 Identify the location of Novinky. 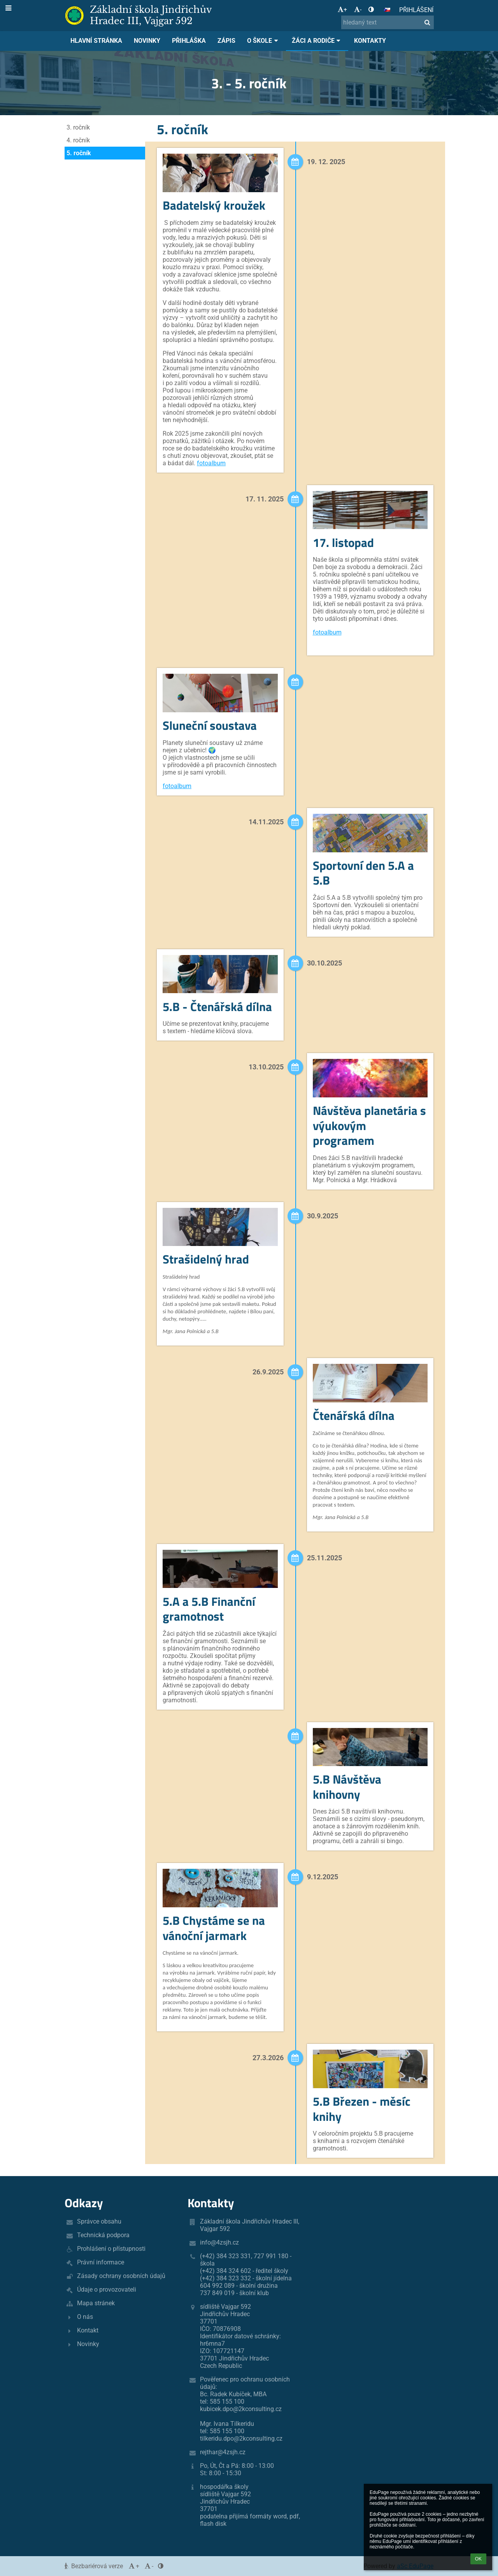
(88, 2344).